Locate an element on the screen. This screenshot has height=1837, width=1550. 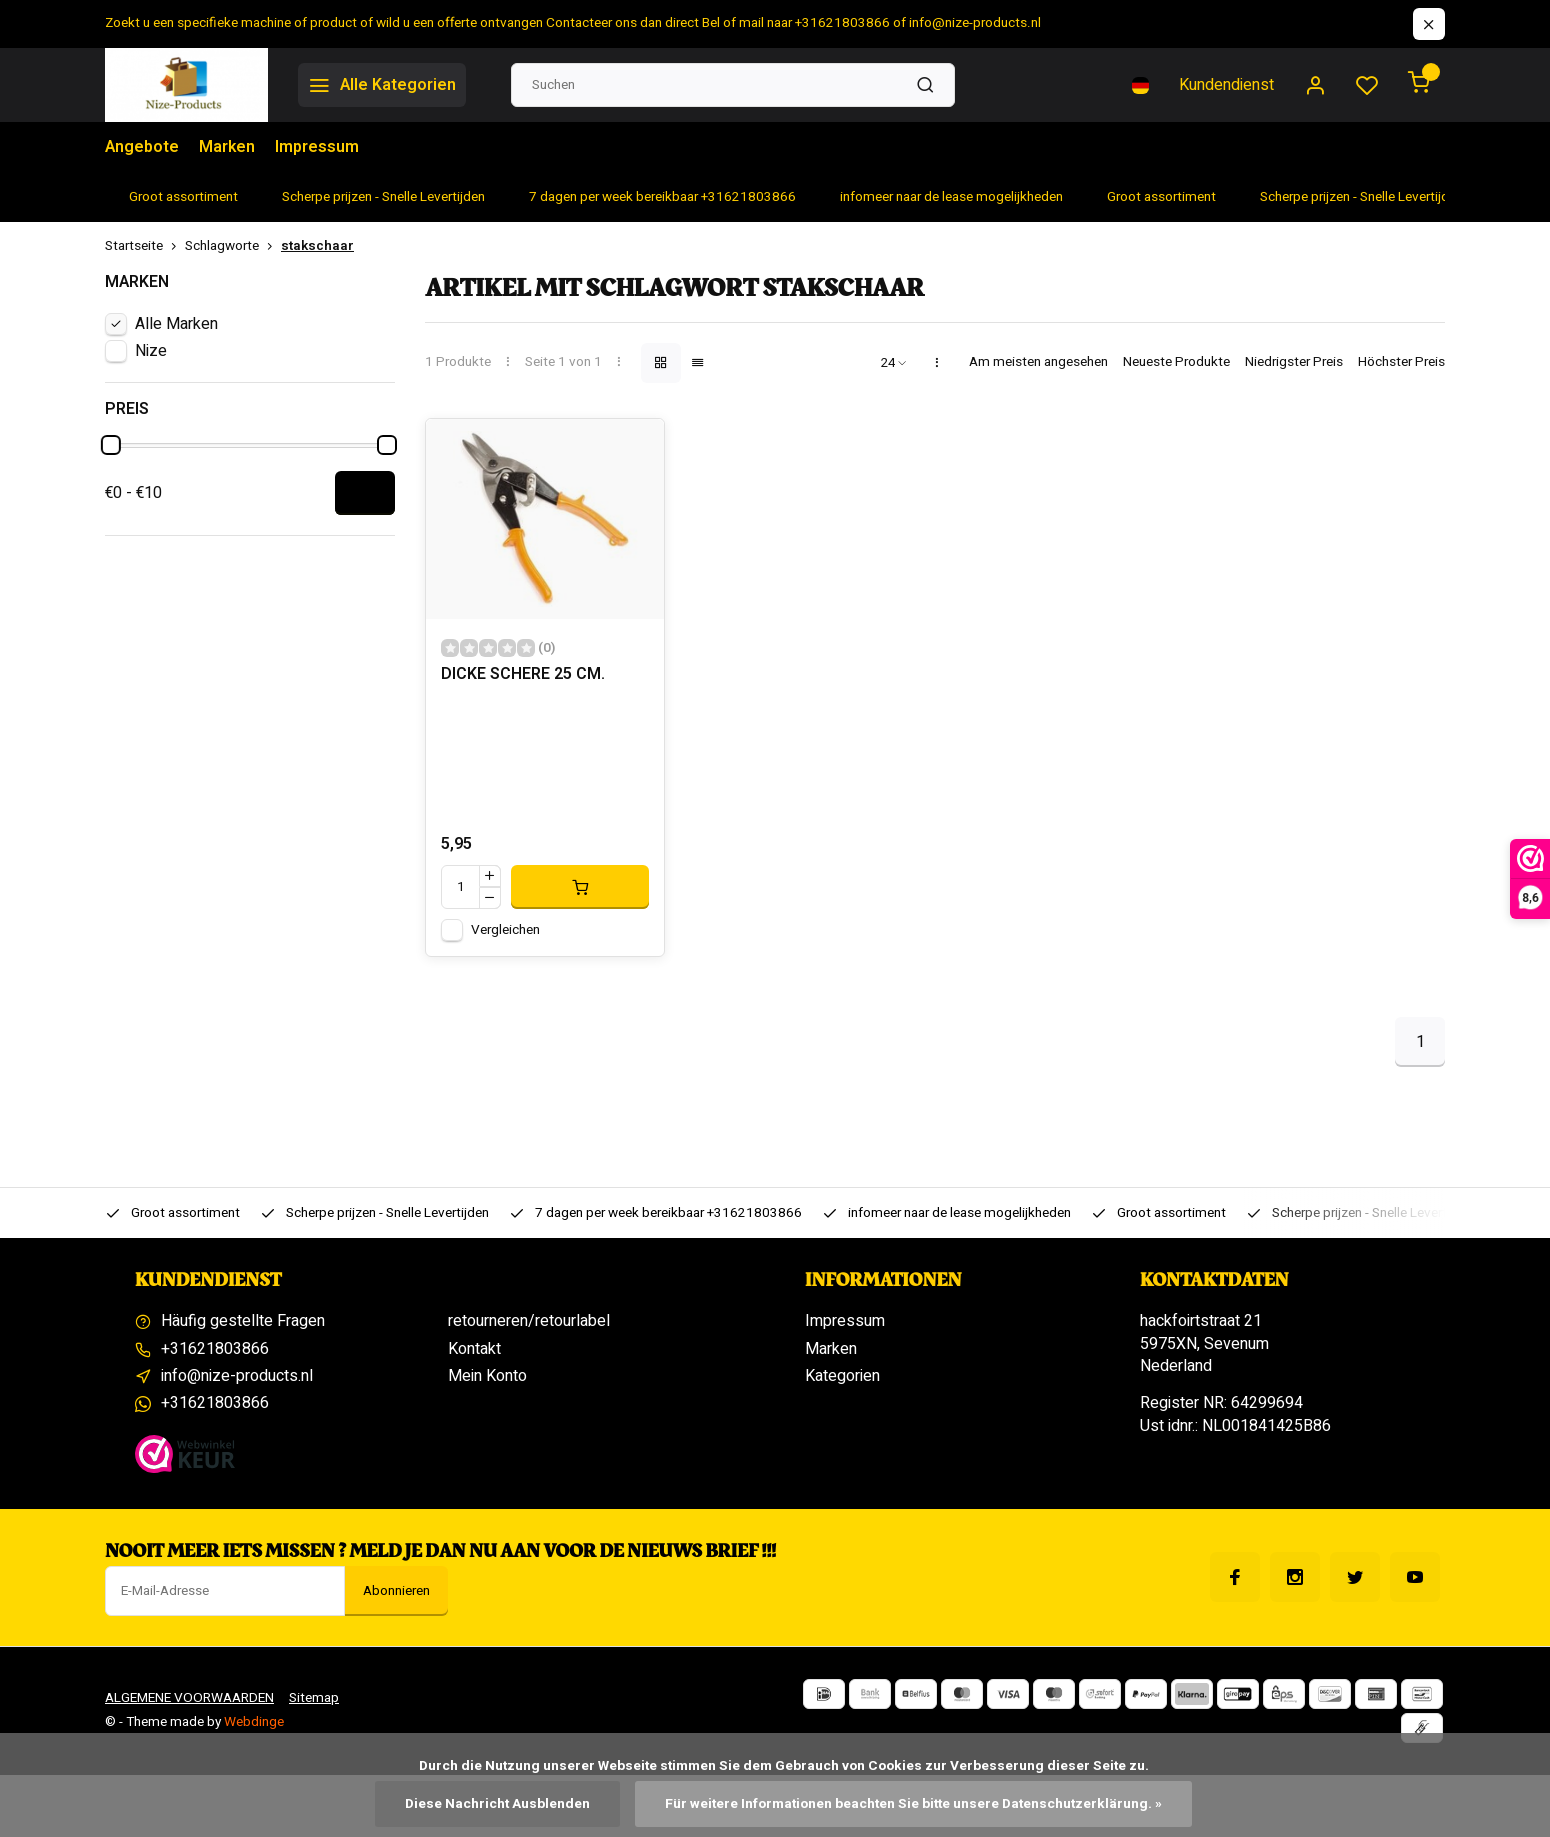
Mein Konto is located at coordinates (487, 1376).